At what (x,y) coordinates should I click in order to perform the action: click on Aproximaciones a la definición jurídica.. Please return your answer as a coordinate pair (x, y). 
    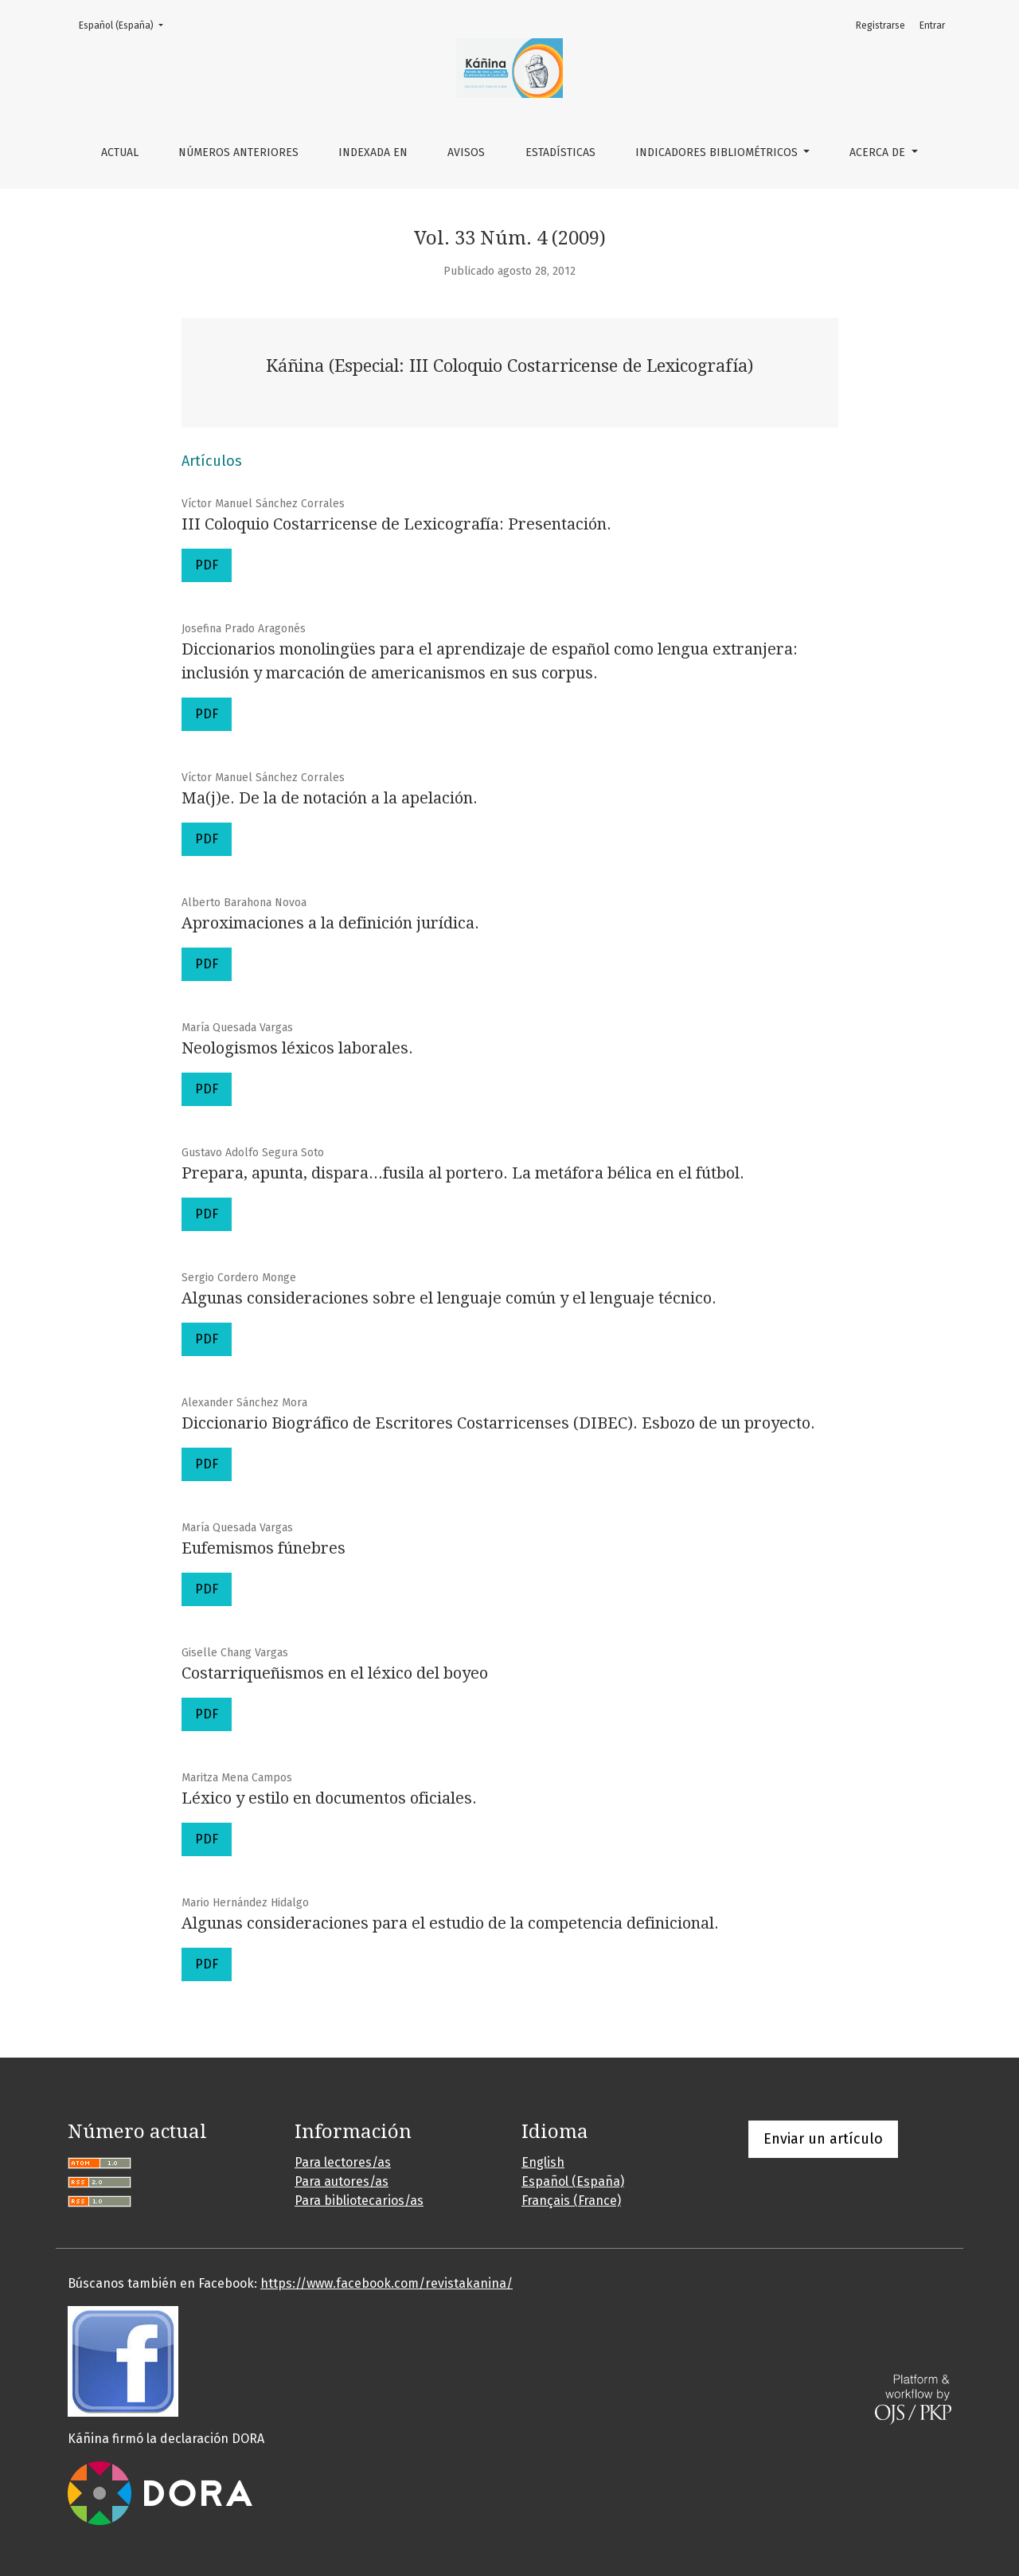
    Looking at the image, I should click on (330, 922).